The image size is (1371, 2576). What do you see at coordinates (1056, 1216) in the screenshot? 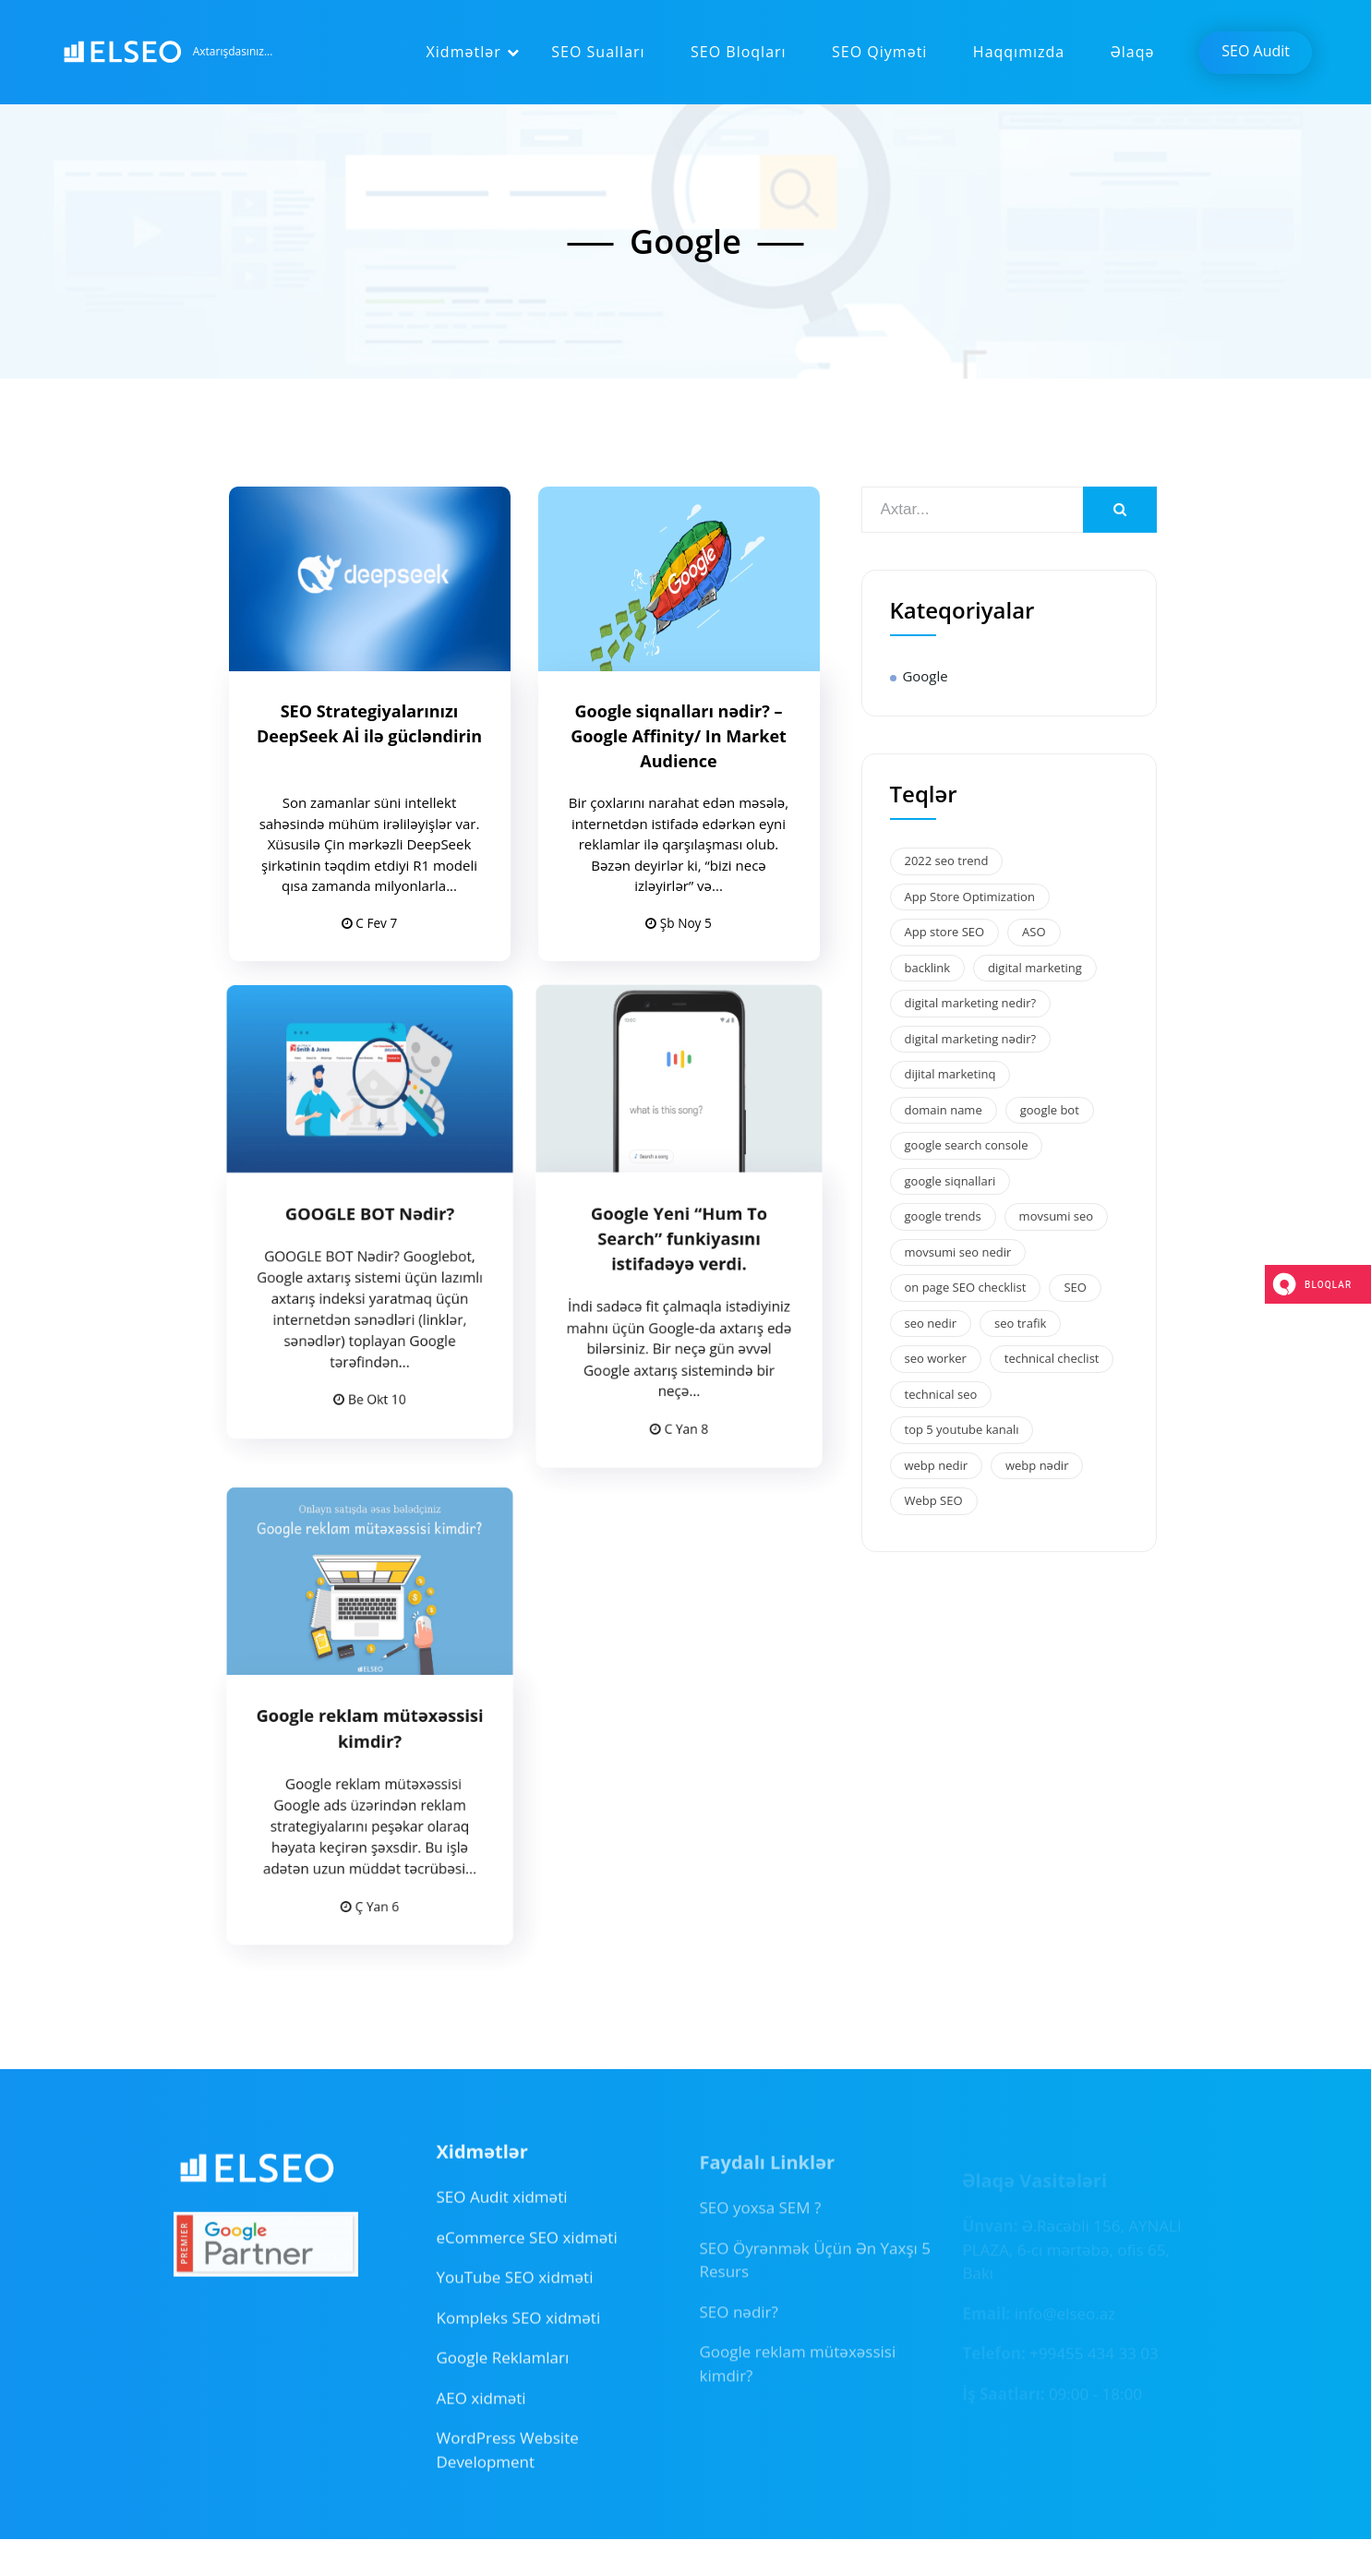
I see `movsumi seo` at bounding box center [1056, 1216].